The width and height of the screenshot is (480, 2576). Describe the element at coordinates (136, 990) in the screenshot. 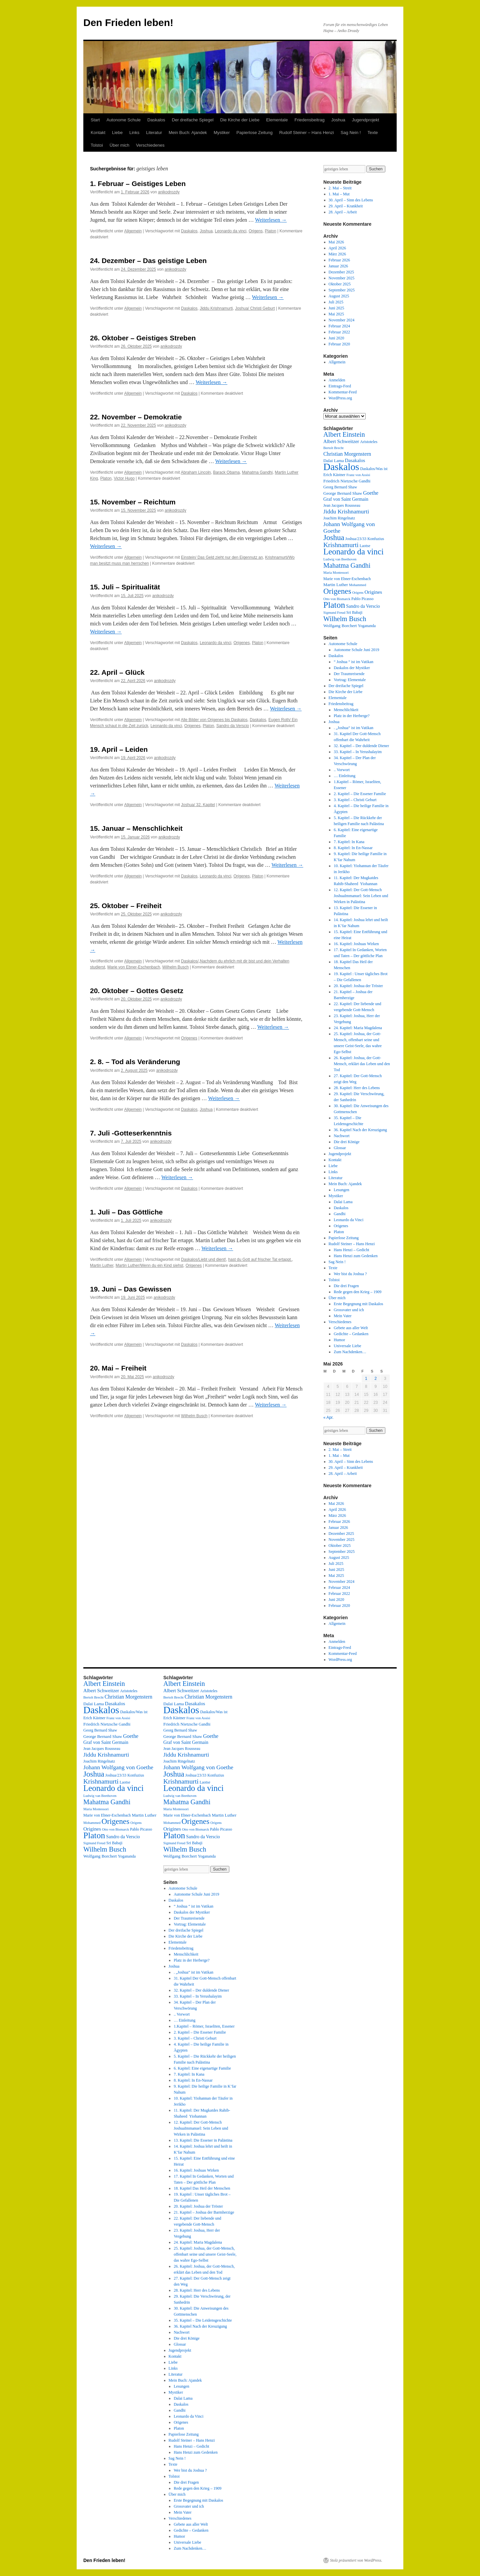

I see `20. Oktober – Gottes Gesetz` at that location.